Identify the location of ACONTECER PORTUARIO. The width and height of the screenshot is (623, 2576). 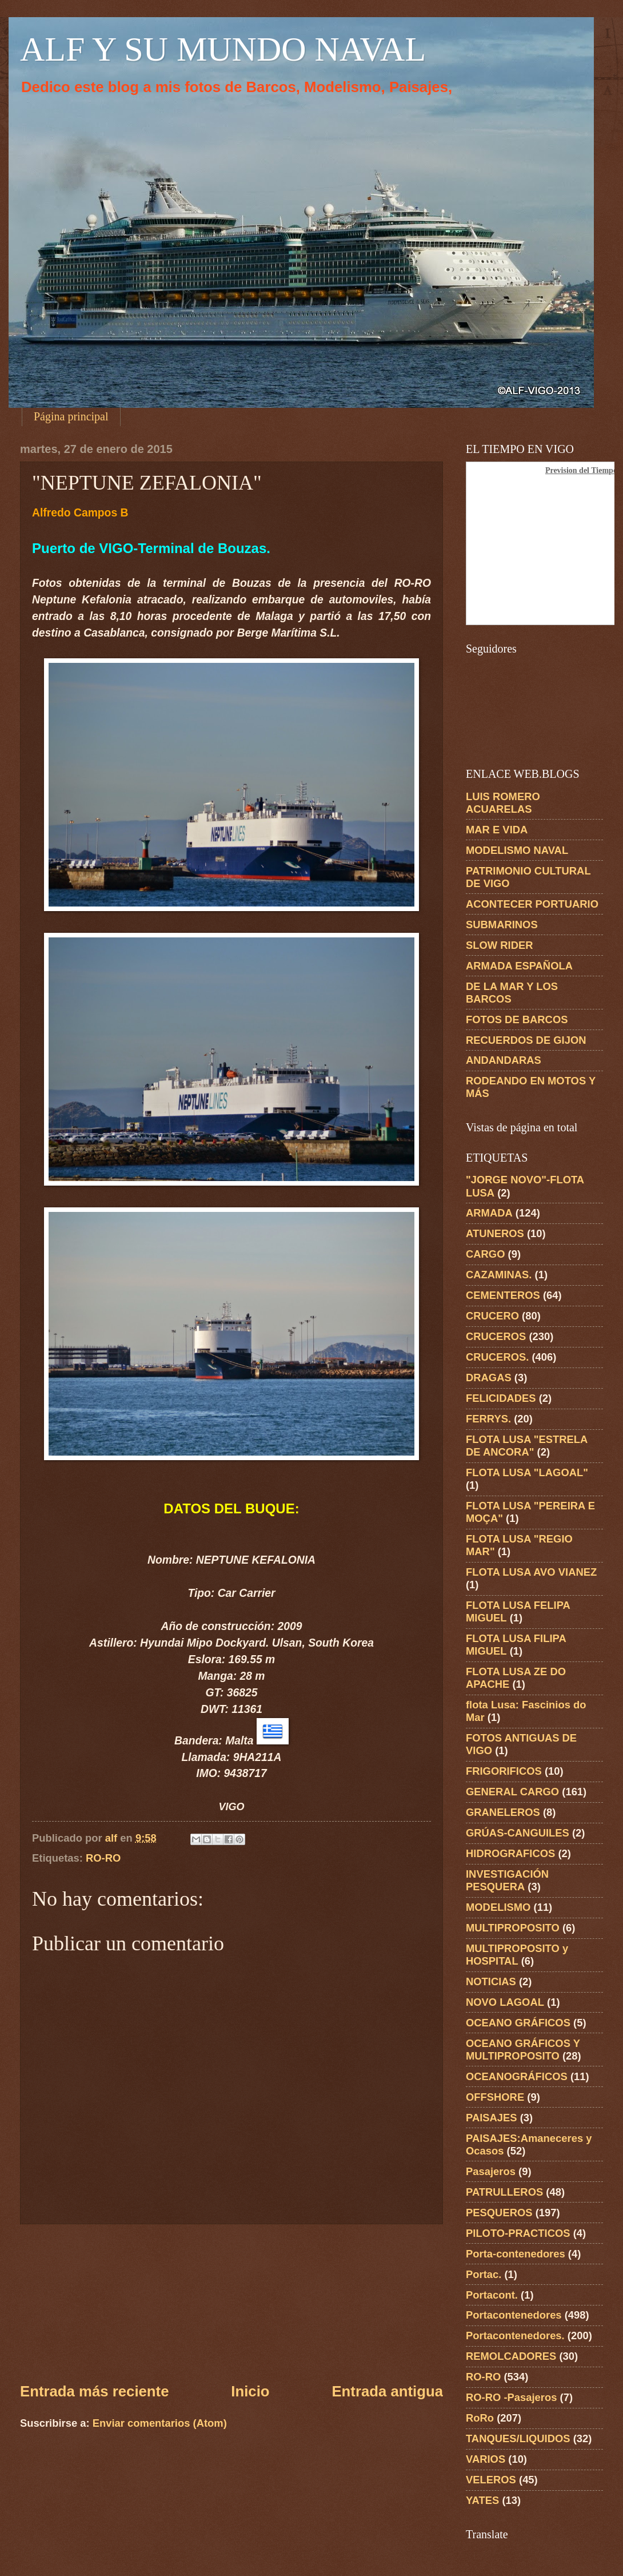
(532, 904).